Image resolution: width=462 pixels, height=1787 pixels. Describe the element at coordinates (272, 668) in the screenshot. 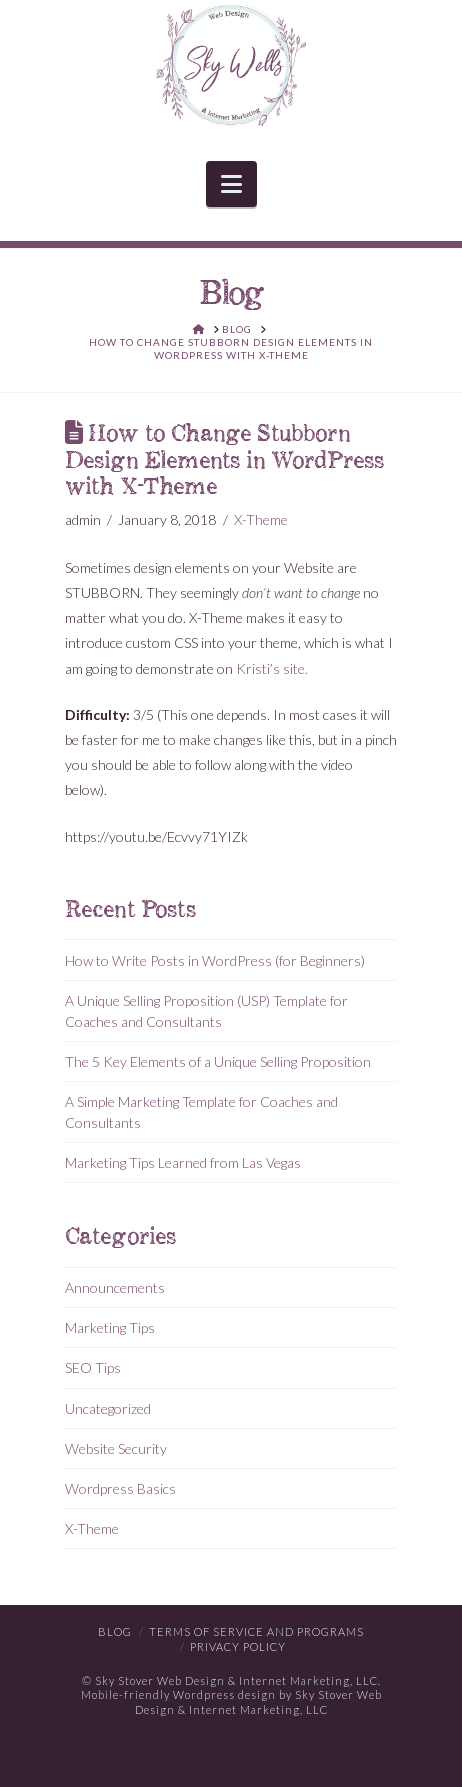

I see `Kristi’s site.` at that location.